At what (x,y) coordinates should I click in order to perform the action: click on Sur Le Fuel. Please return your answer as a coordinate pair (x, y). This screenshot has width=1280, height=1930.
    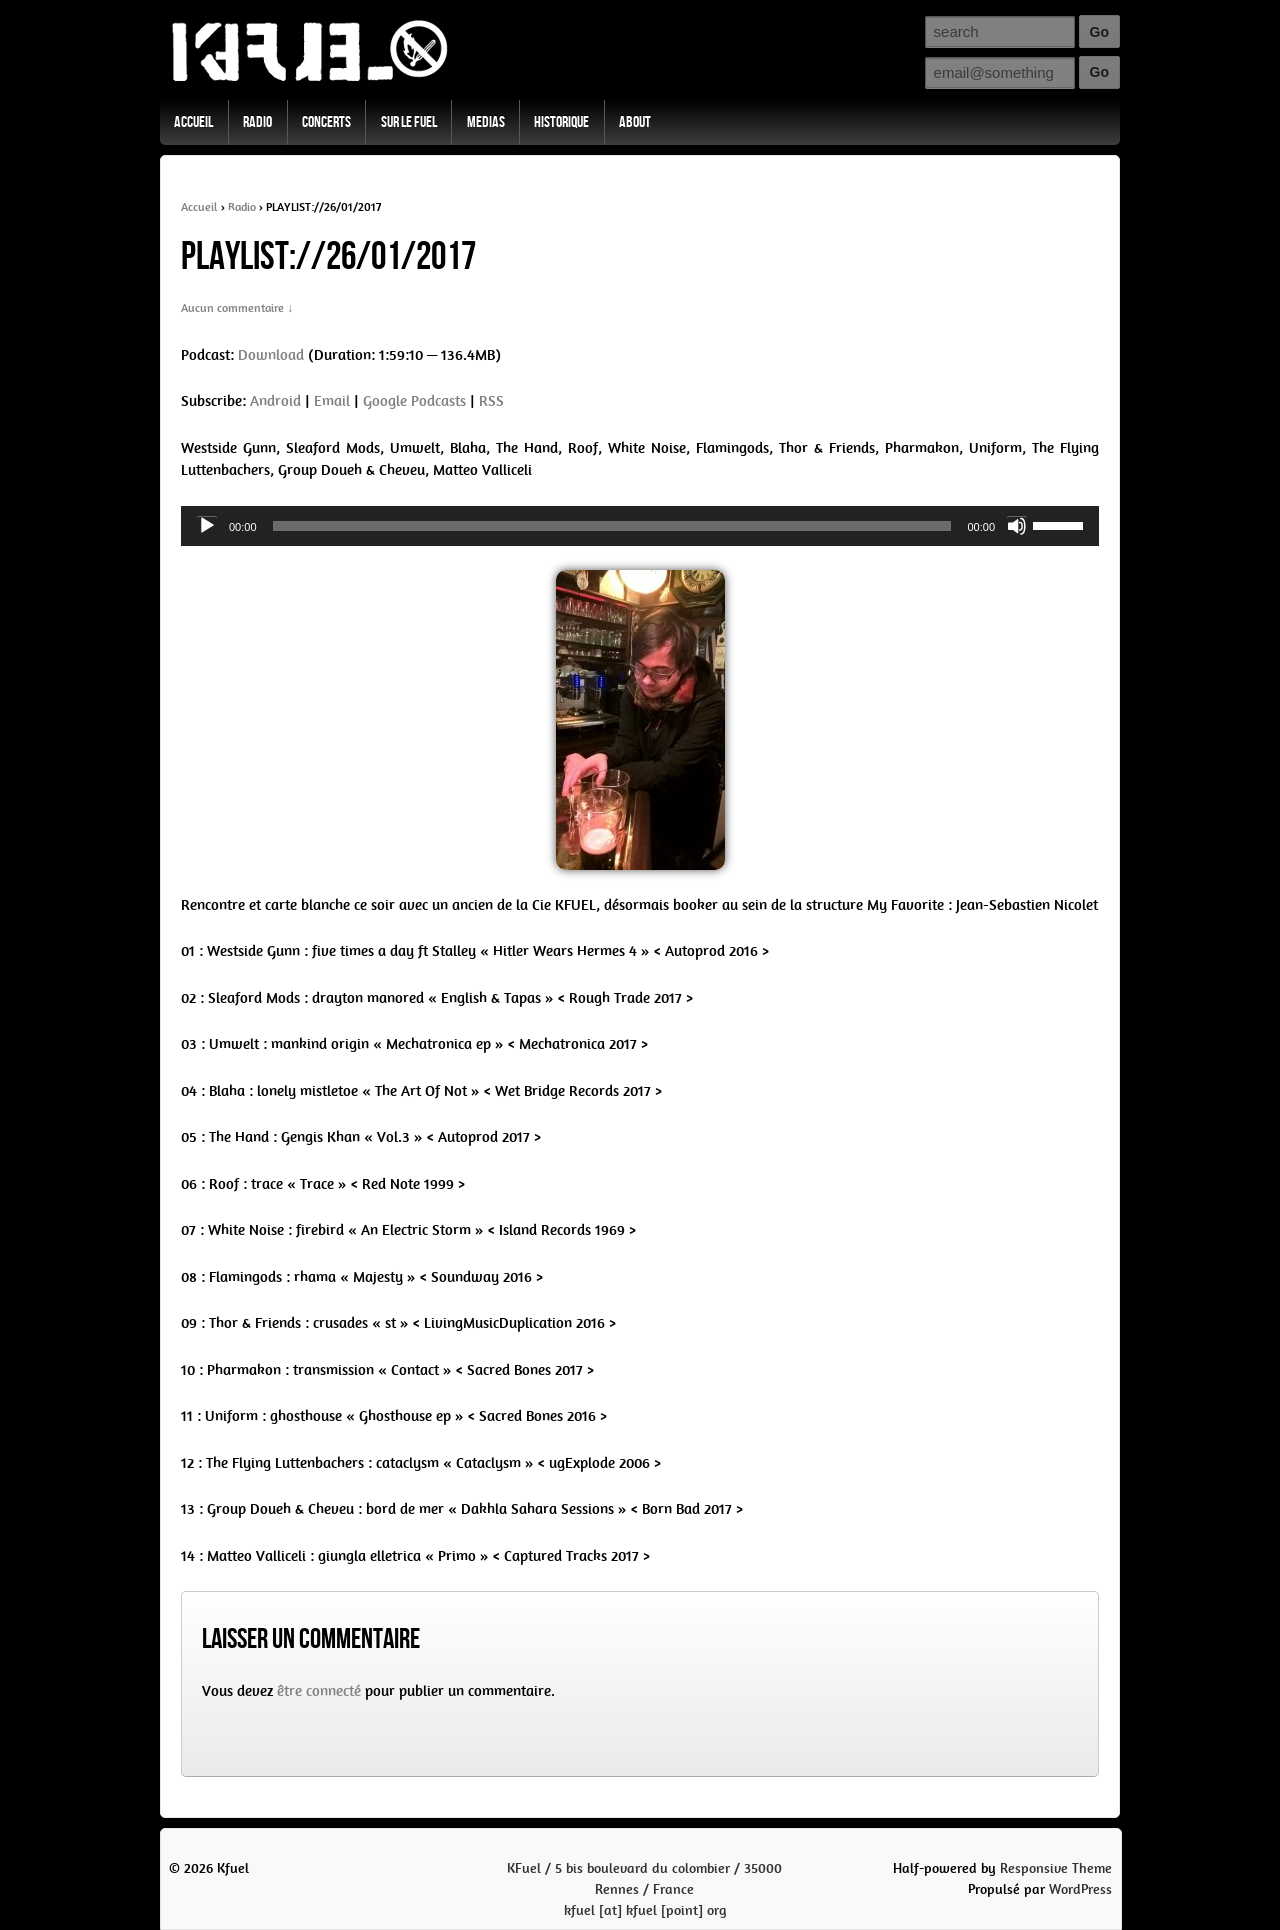
    Looking at the image, I should click on (409, 122).